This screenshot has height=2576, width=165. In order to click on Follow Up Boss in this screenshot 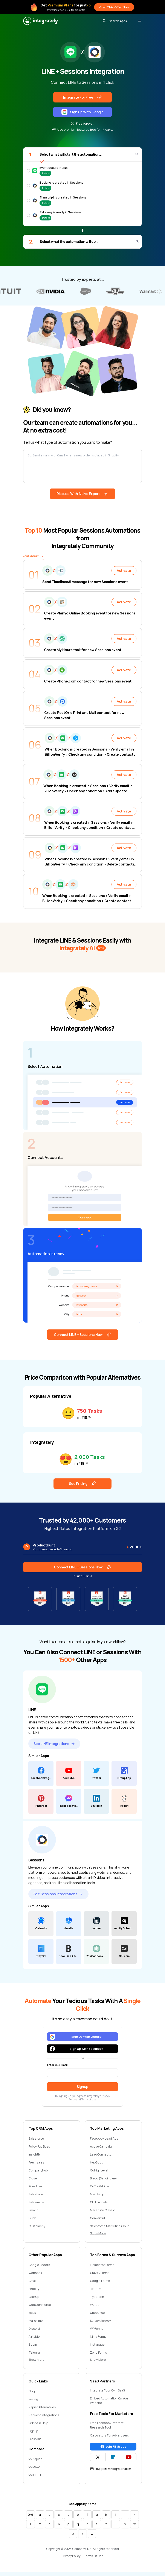, I will do `click(39, 2146)`.